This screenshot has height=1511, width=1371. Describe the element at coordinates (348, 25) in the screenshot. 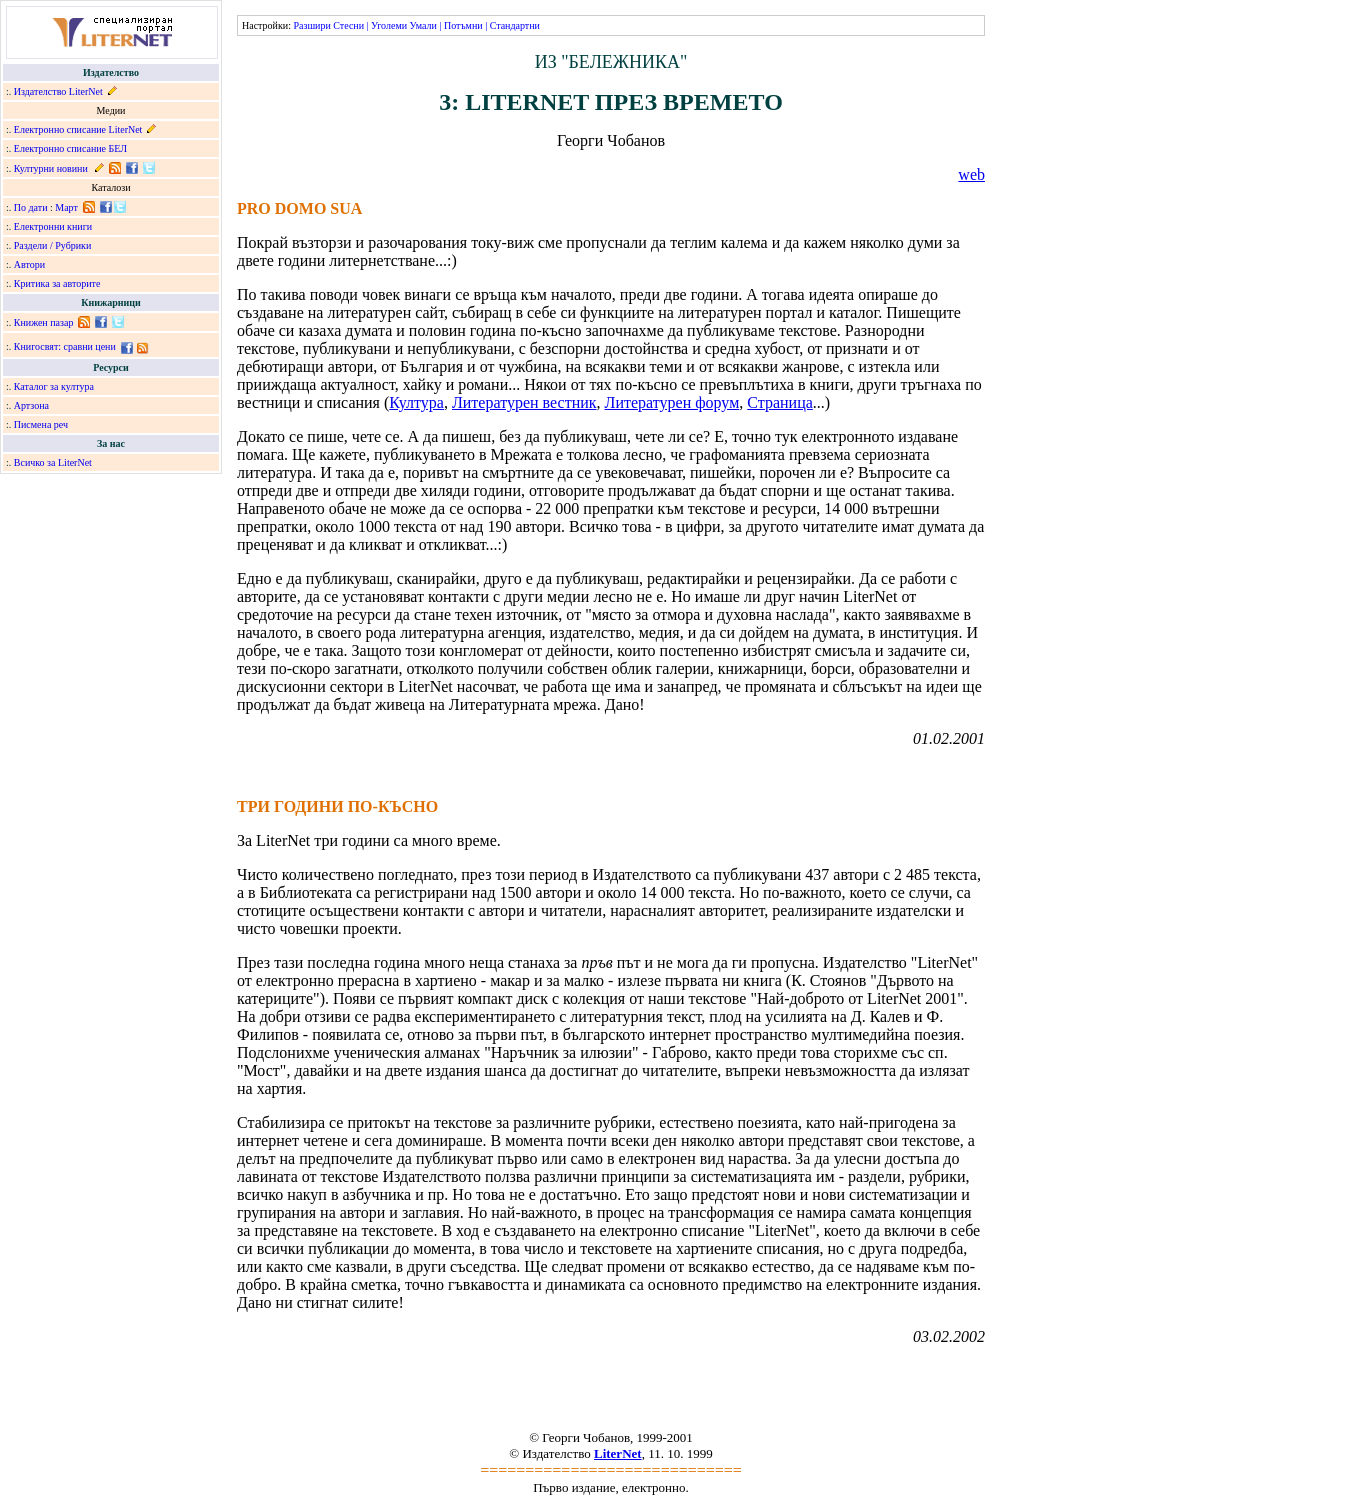

I see `Стесни` at that location.